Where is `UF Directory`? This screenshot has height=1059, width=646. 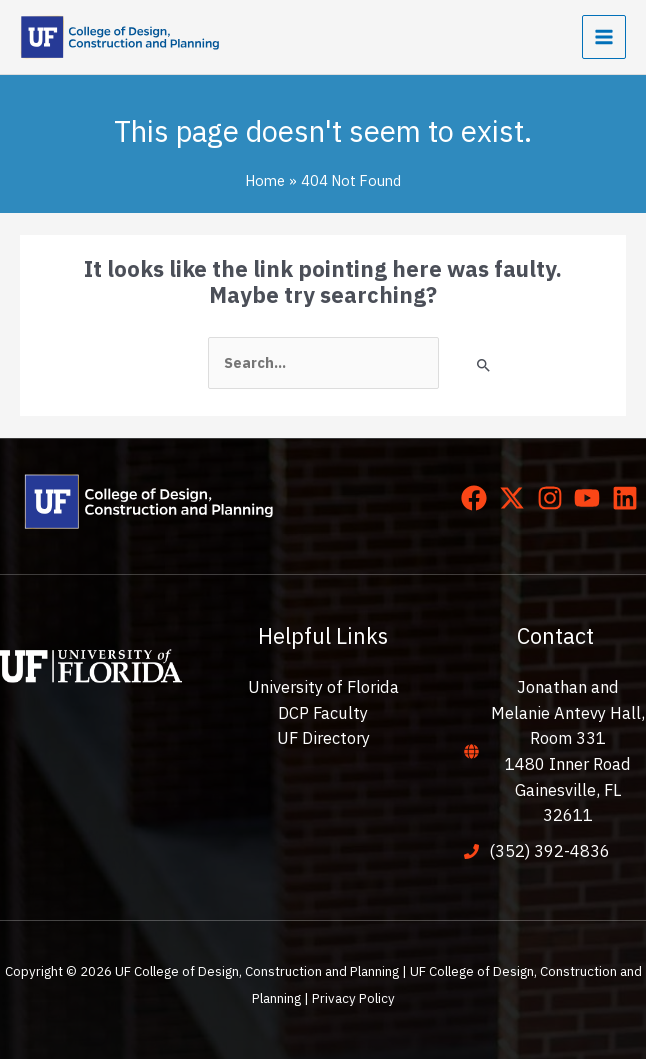 UF Directory is located at coordinates (323, 738).